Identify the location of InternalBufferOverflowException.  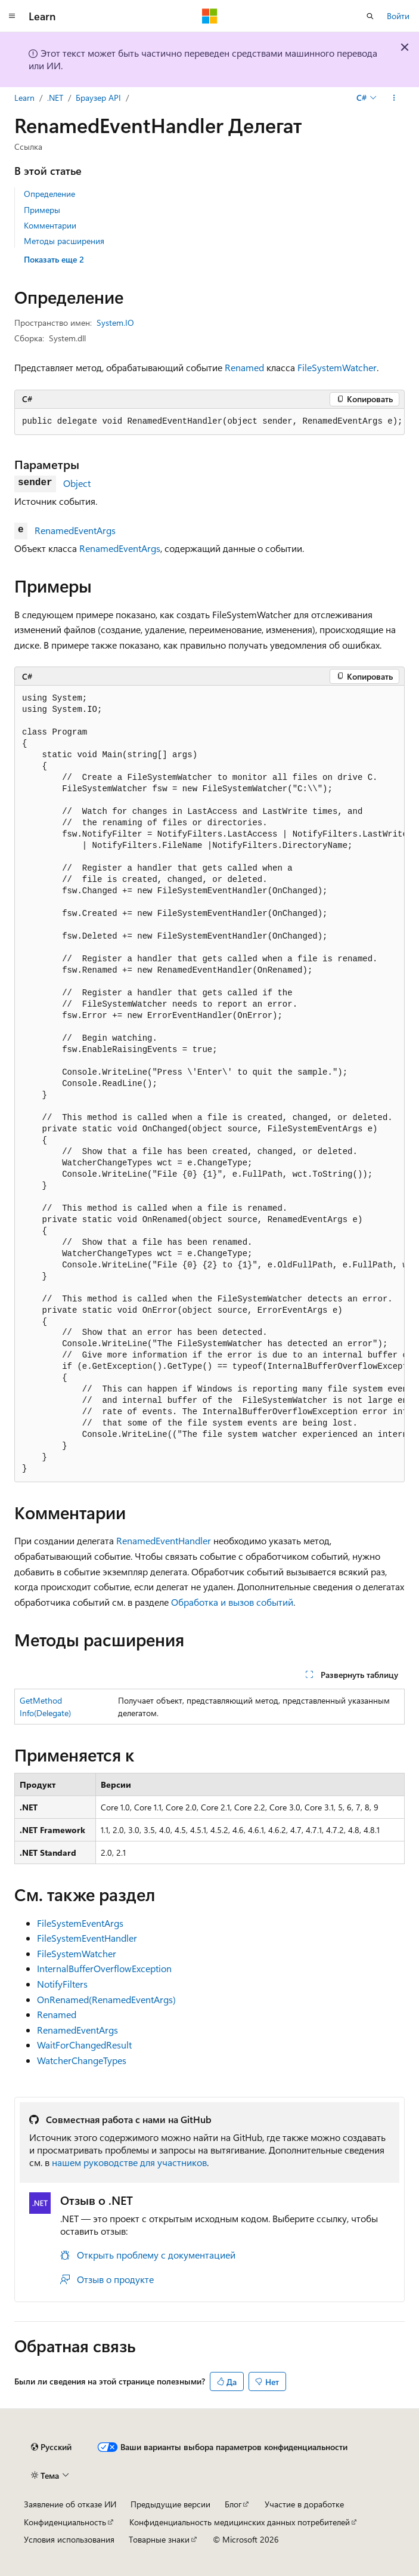
(104, 1968).